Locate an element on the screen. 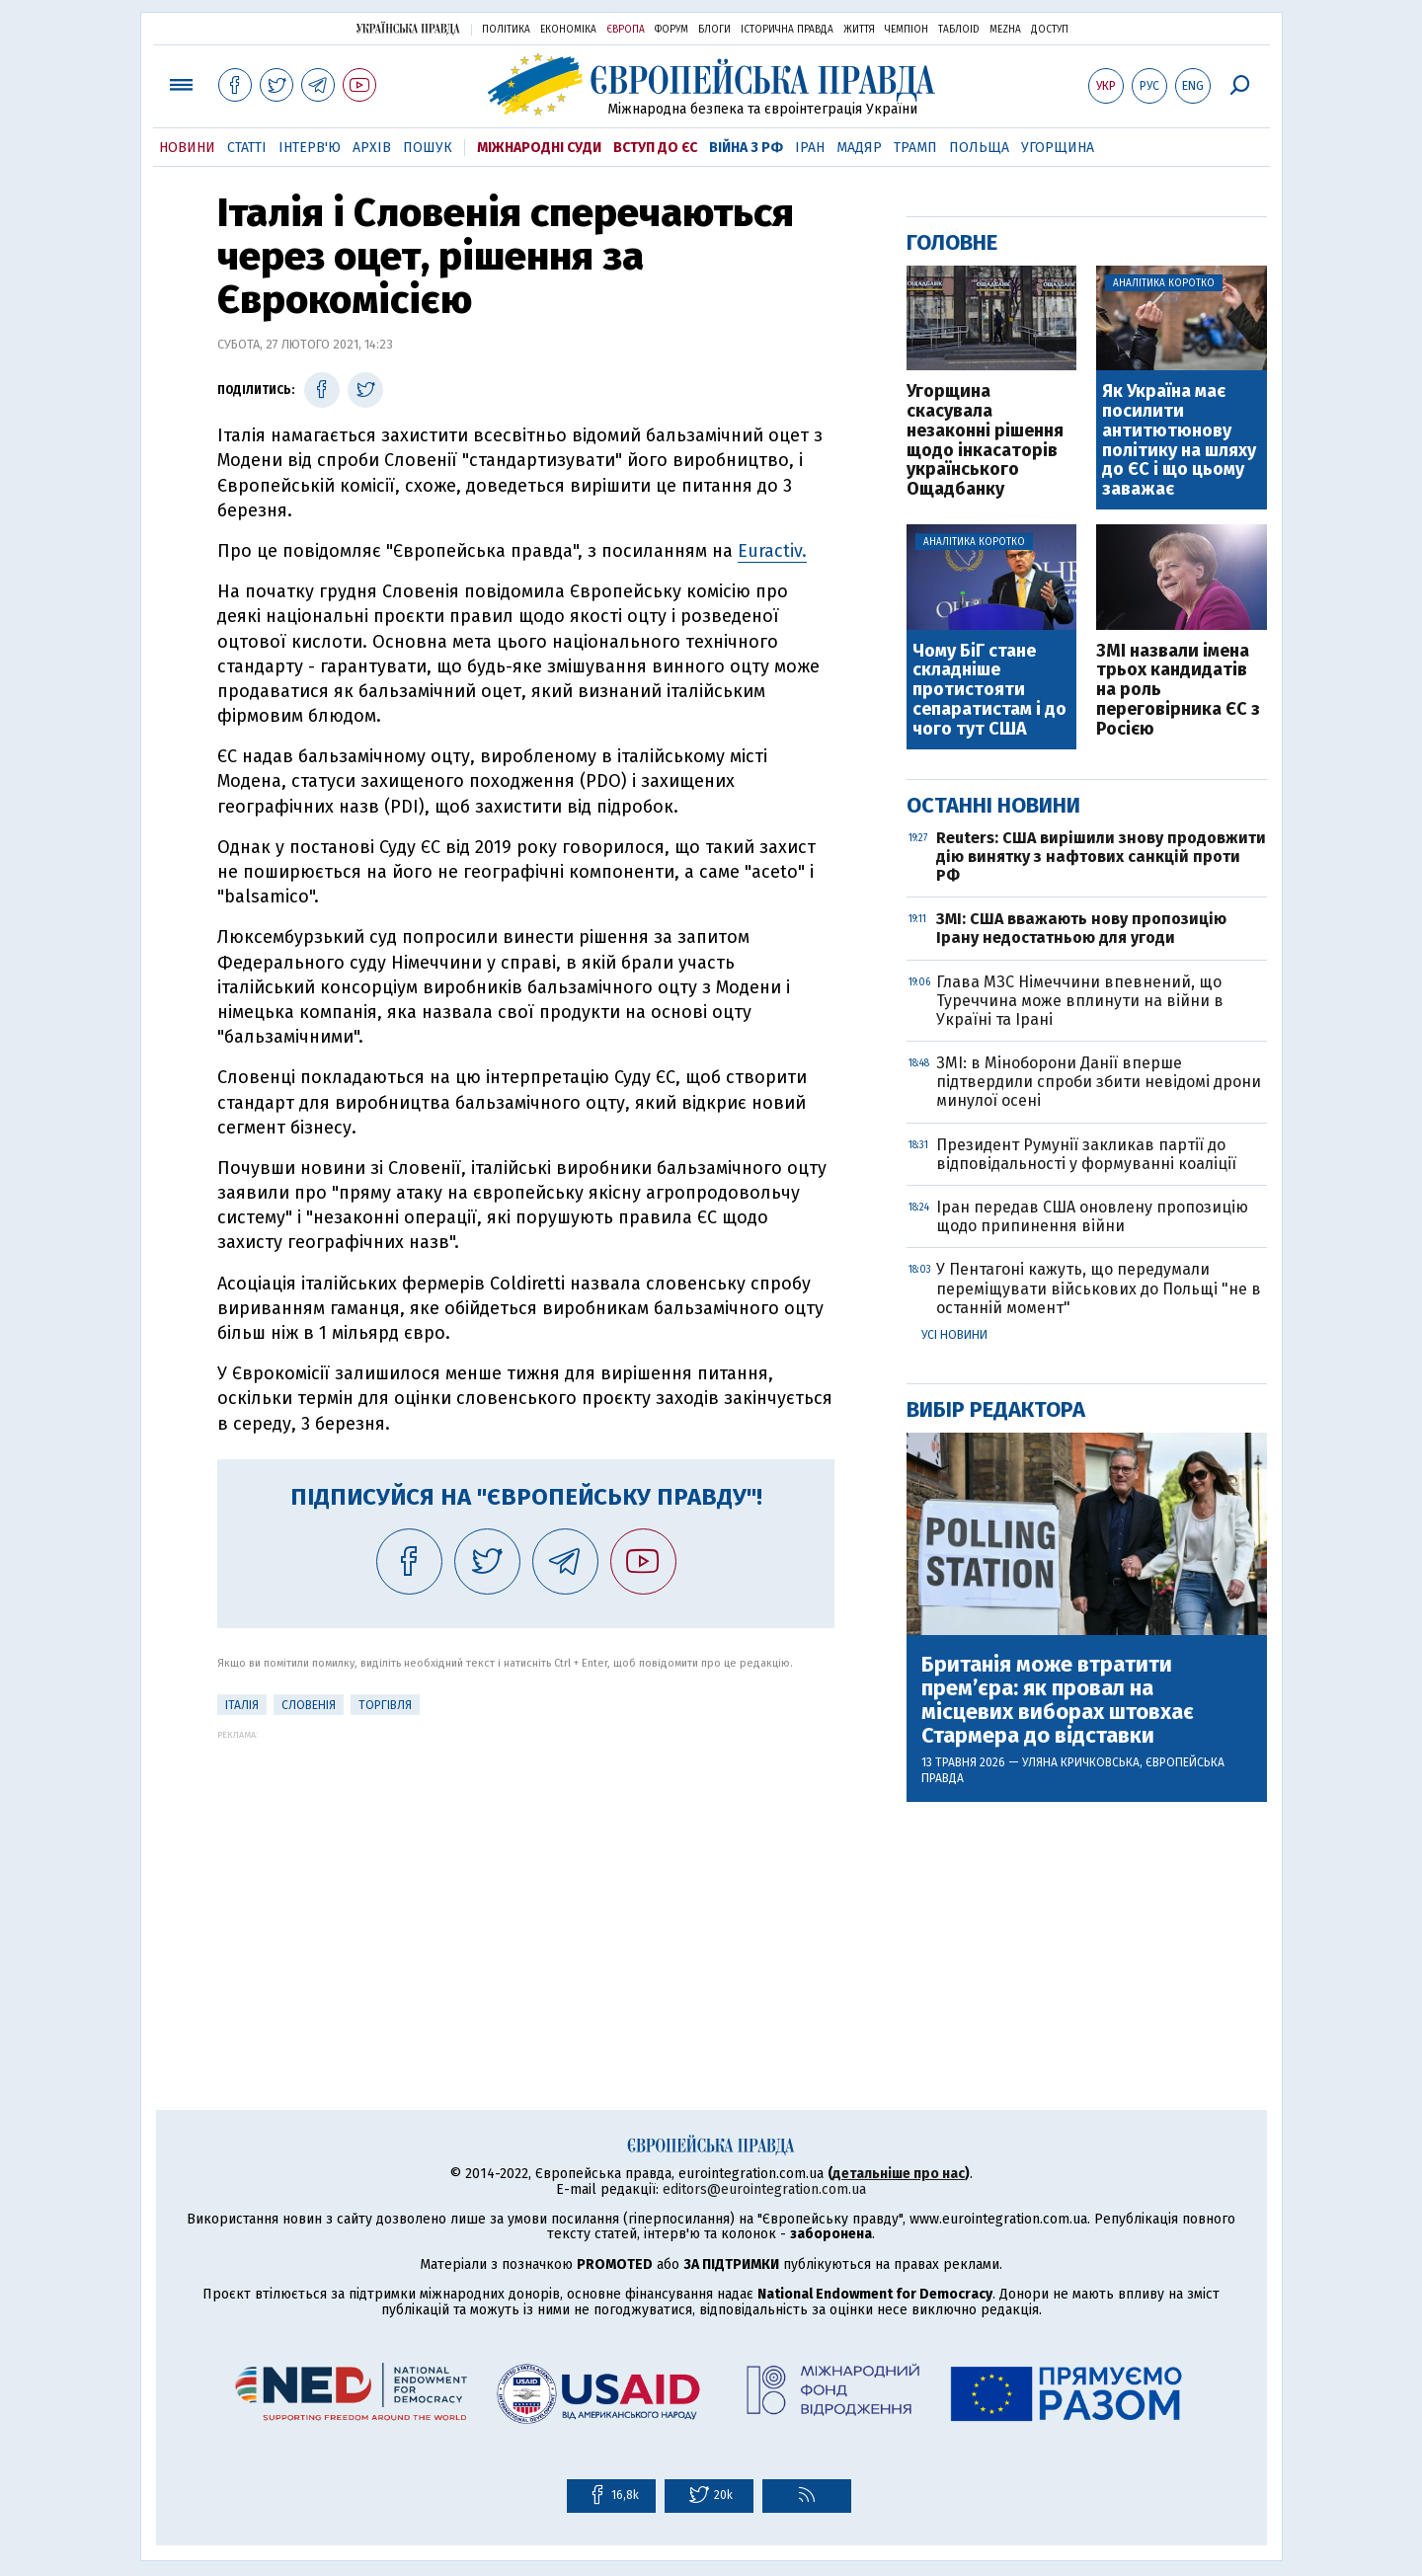 Image resolution: width=1422 pixels, height=2576 pixels. ЗМІ: США вважають нову пропозицію Ірану недостатньою для угоди is located at coordinates (1081, 928).